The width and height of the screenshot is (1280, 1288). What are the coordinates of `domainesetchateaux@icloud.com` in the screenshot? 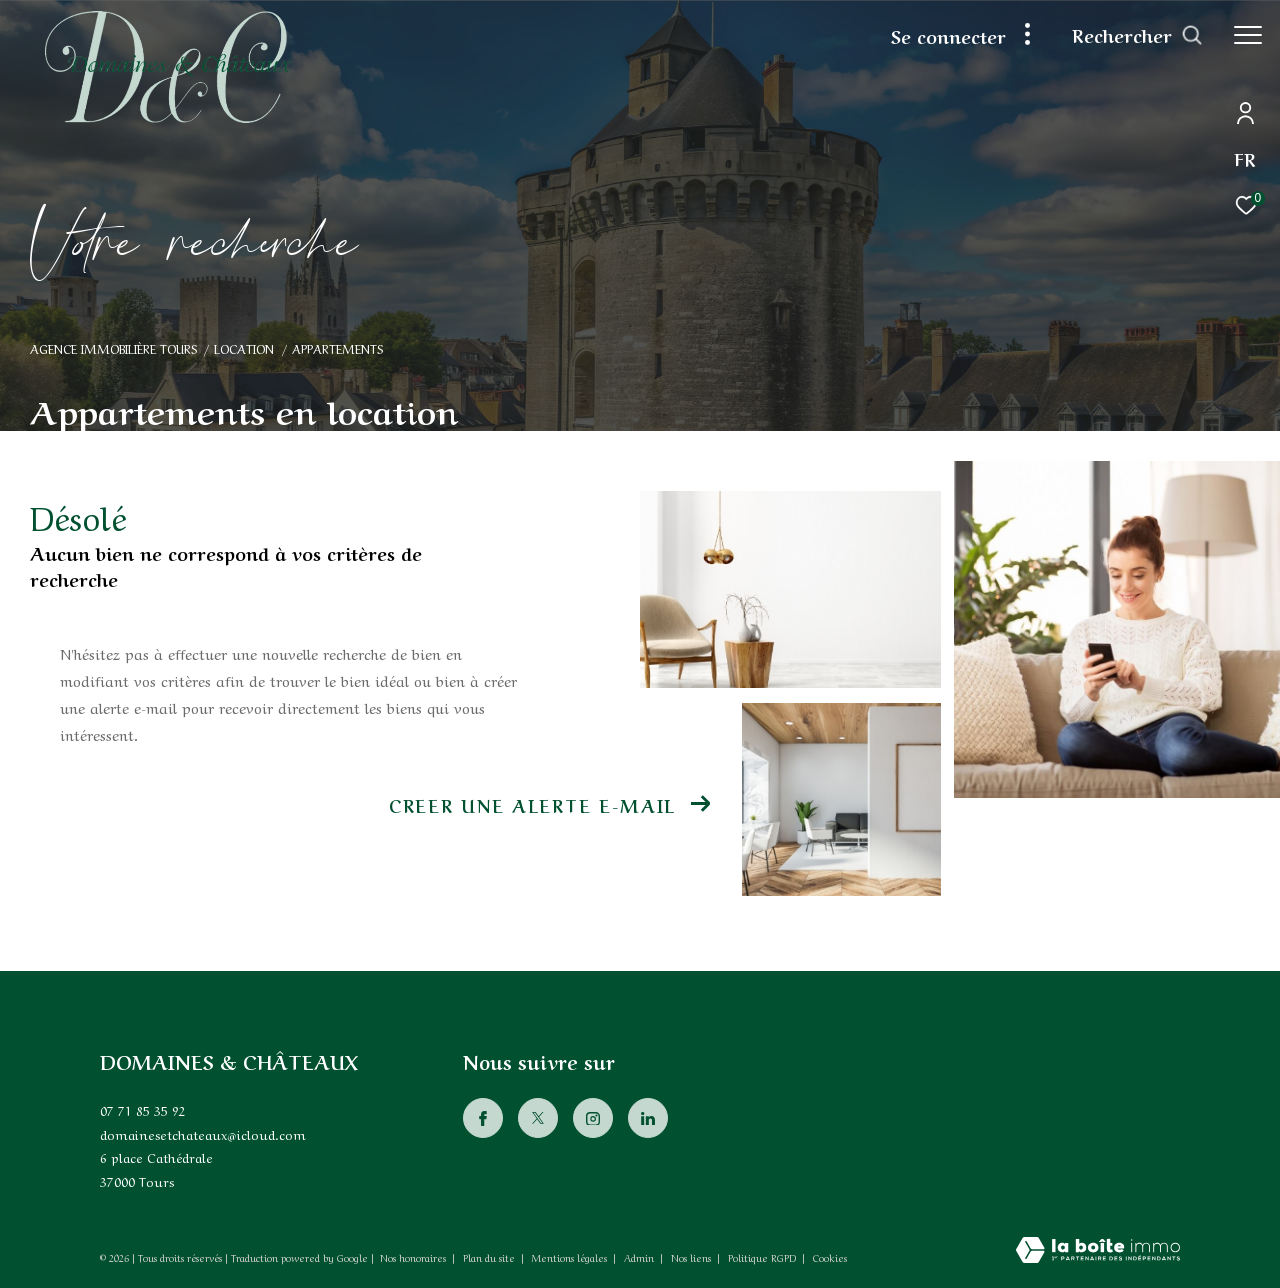 It's located at (203, 1133).